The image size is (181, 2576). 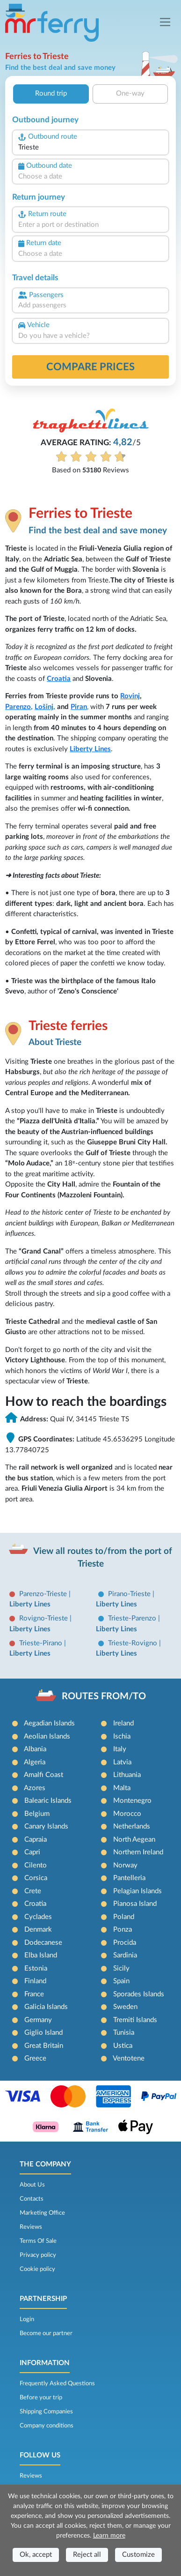 I want to click on About Us, so click(x=32, y=2184).